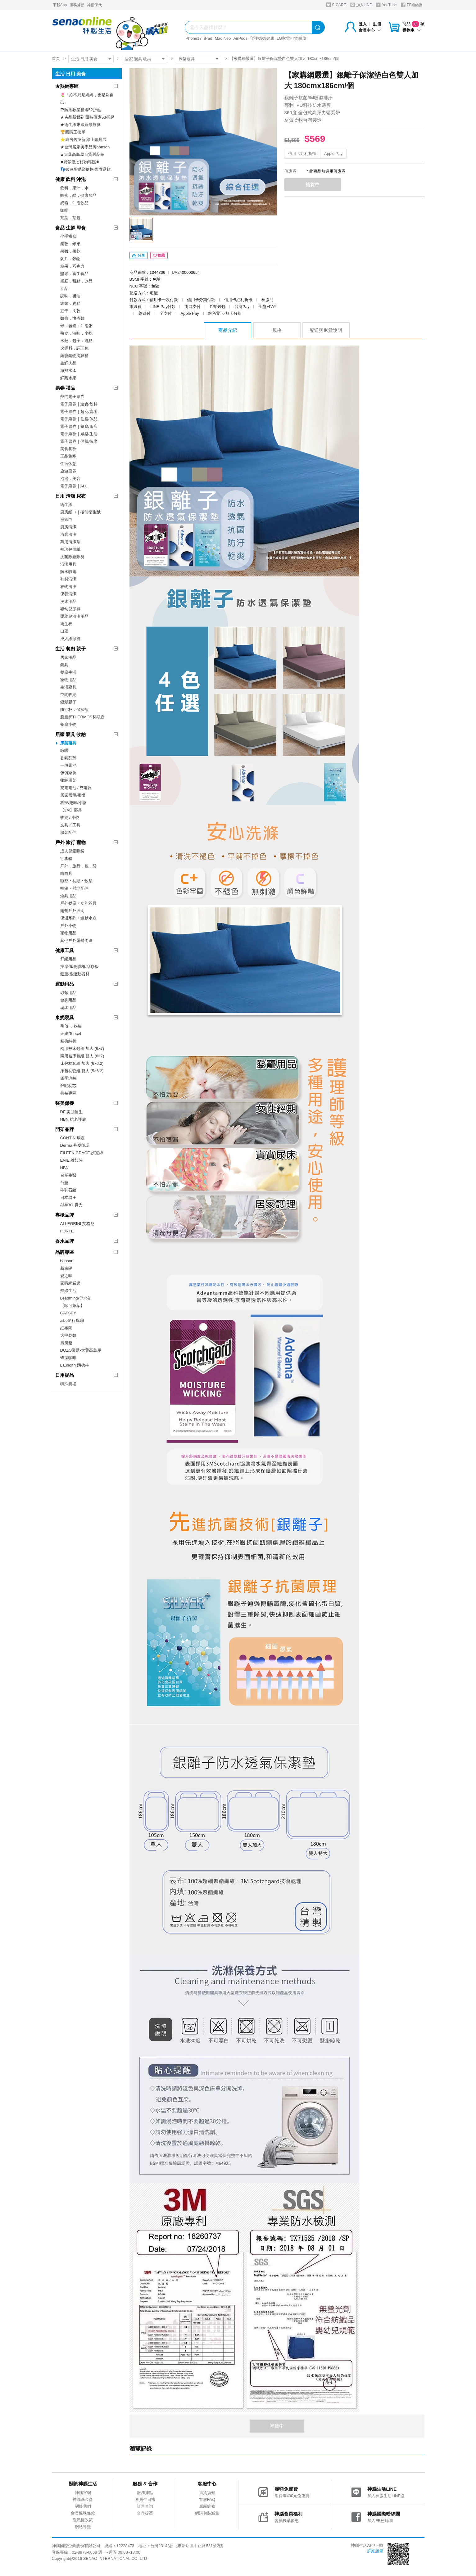 This screenshot has width=476, height=2576. I want to click on 住宿休憩, so click(68, 463).